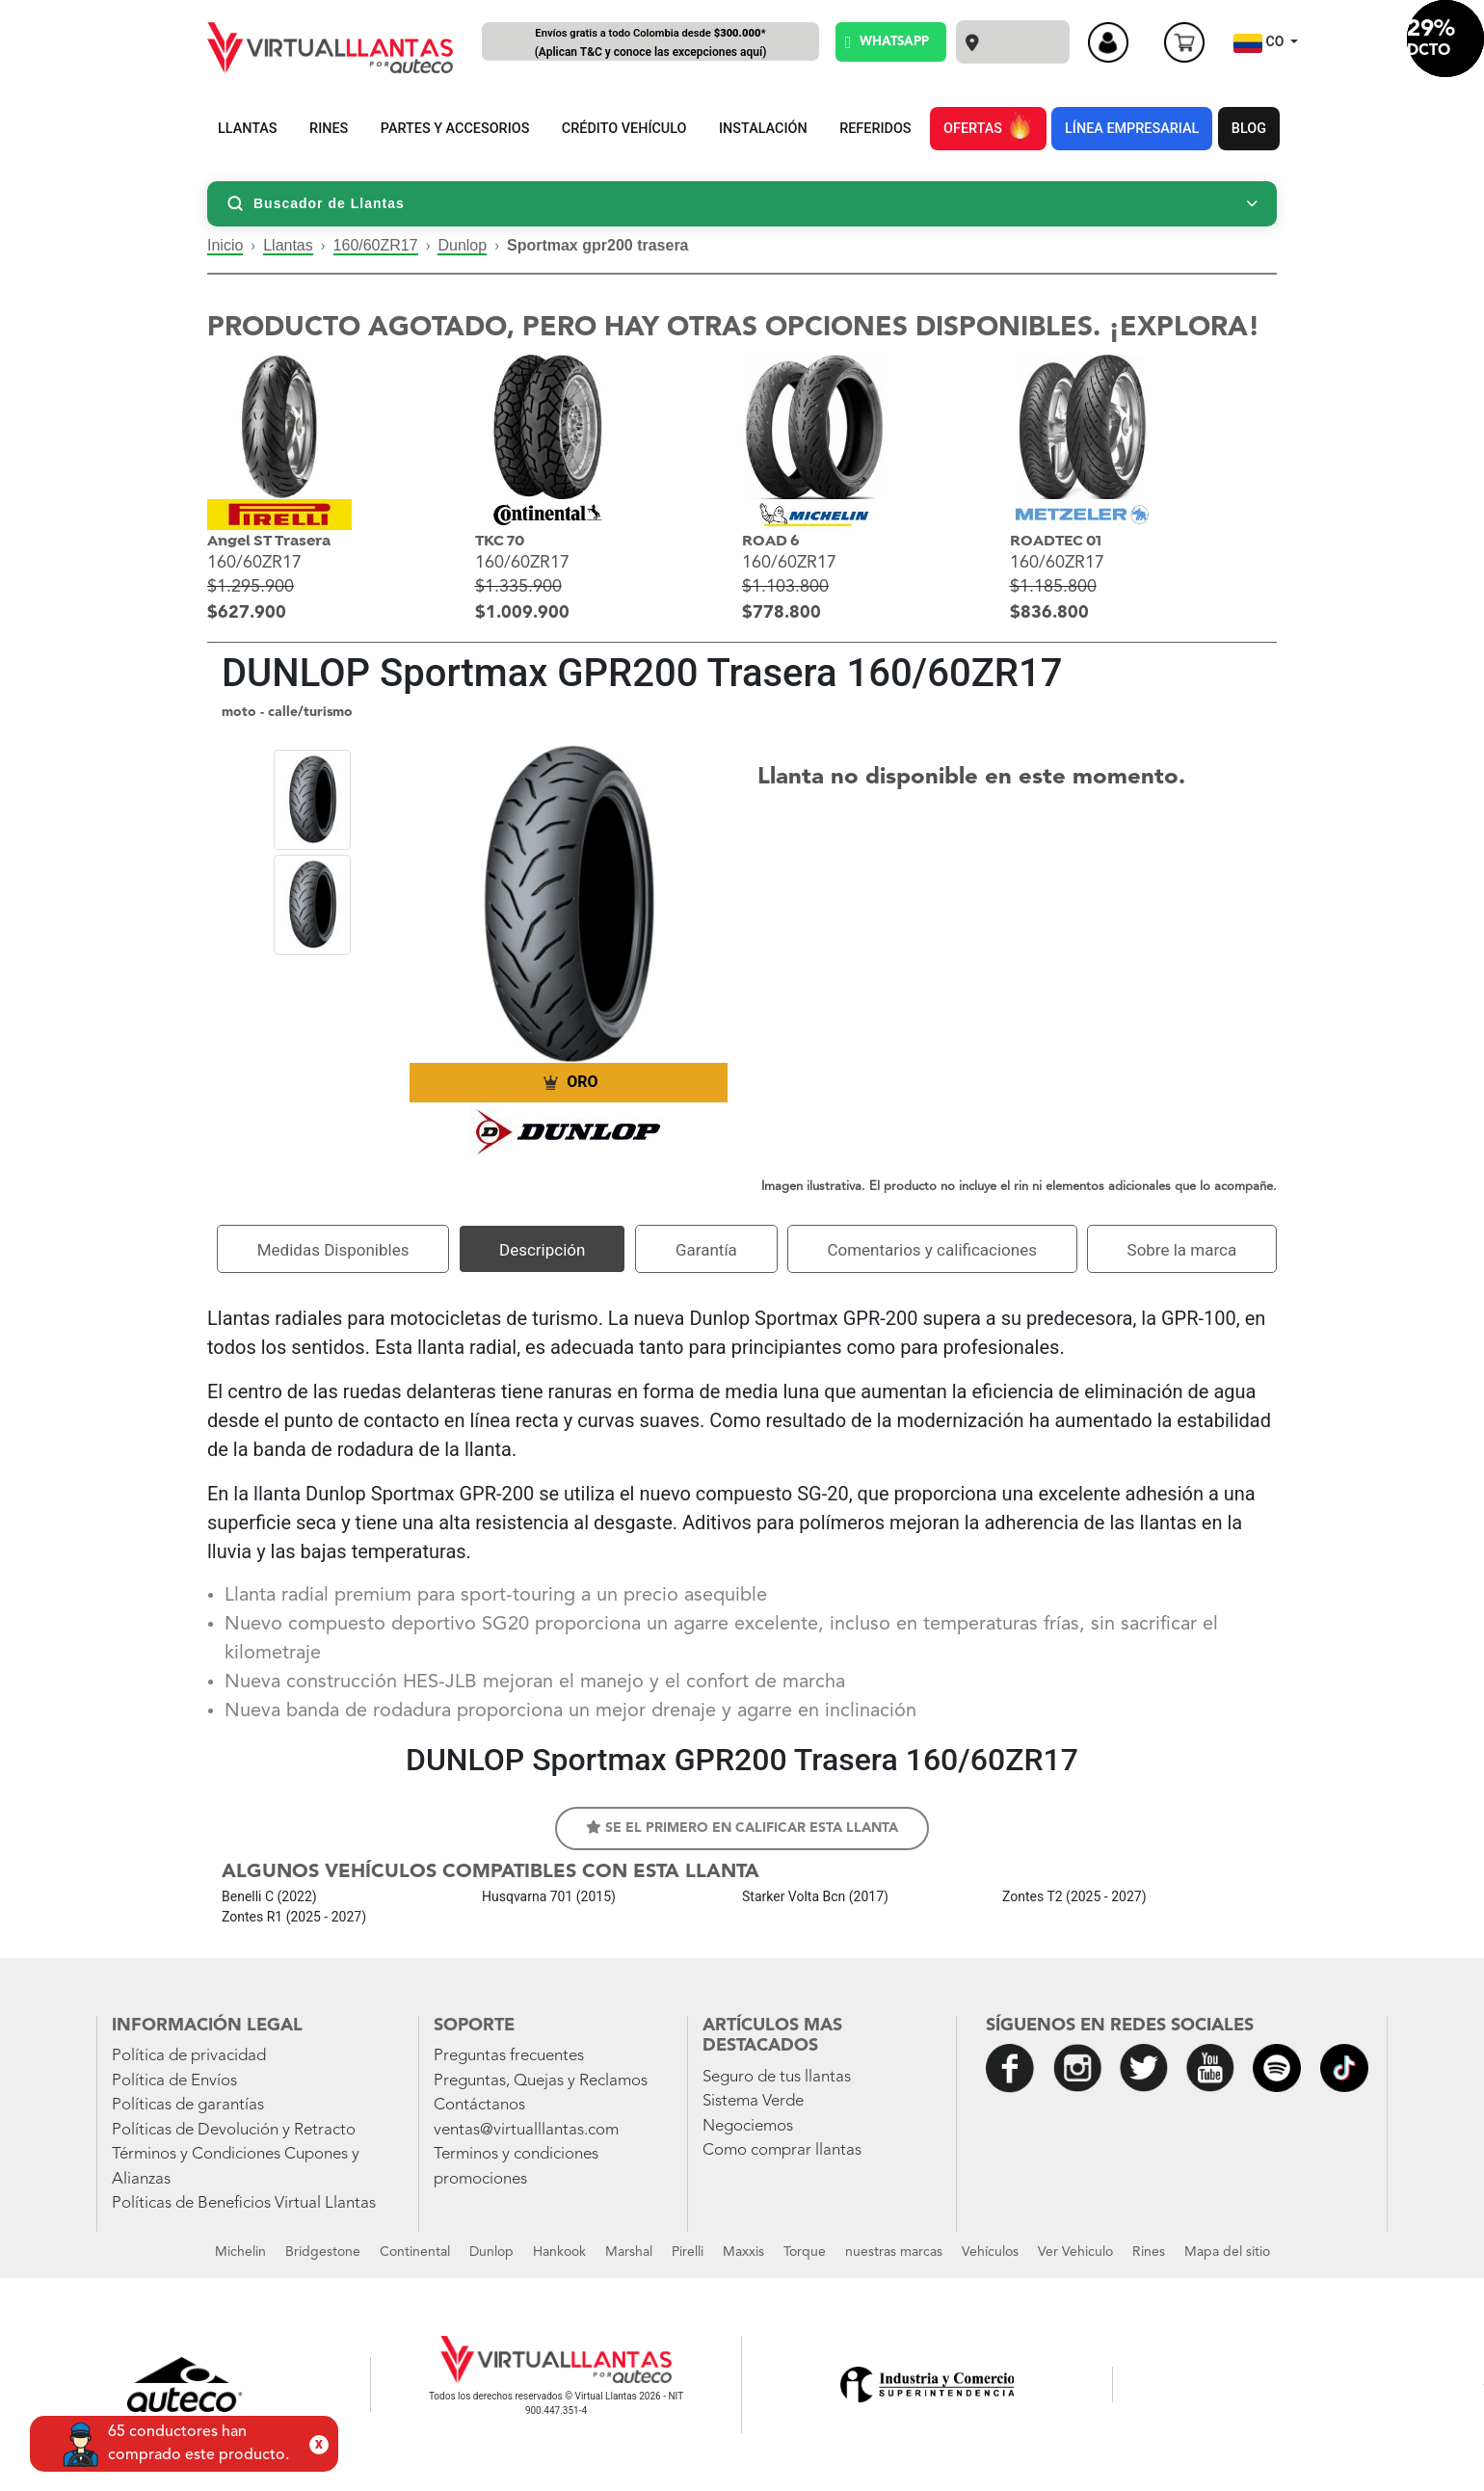  What do you see at coordinates (987, 125) in the screenshot?
I see `OFERTAS` at bounding box center [987, 125].